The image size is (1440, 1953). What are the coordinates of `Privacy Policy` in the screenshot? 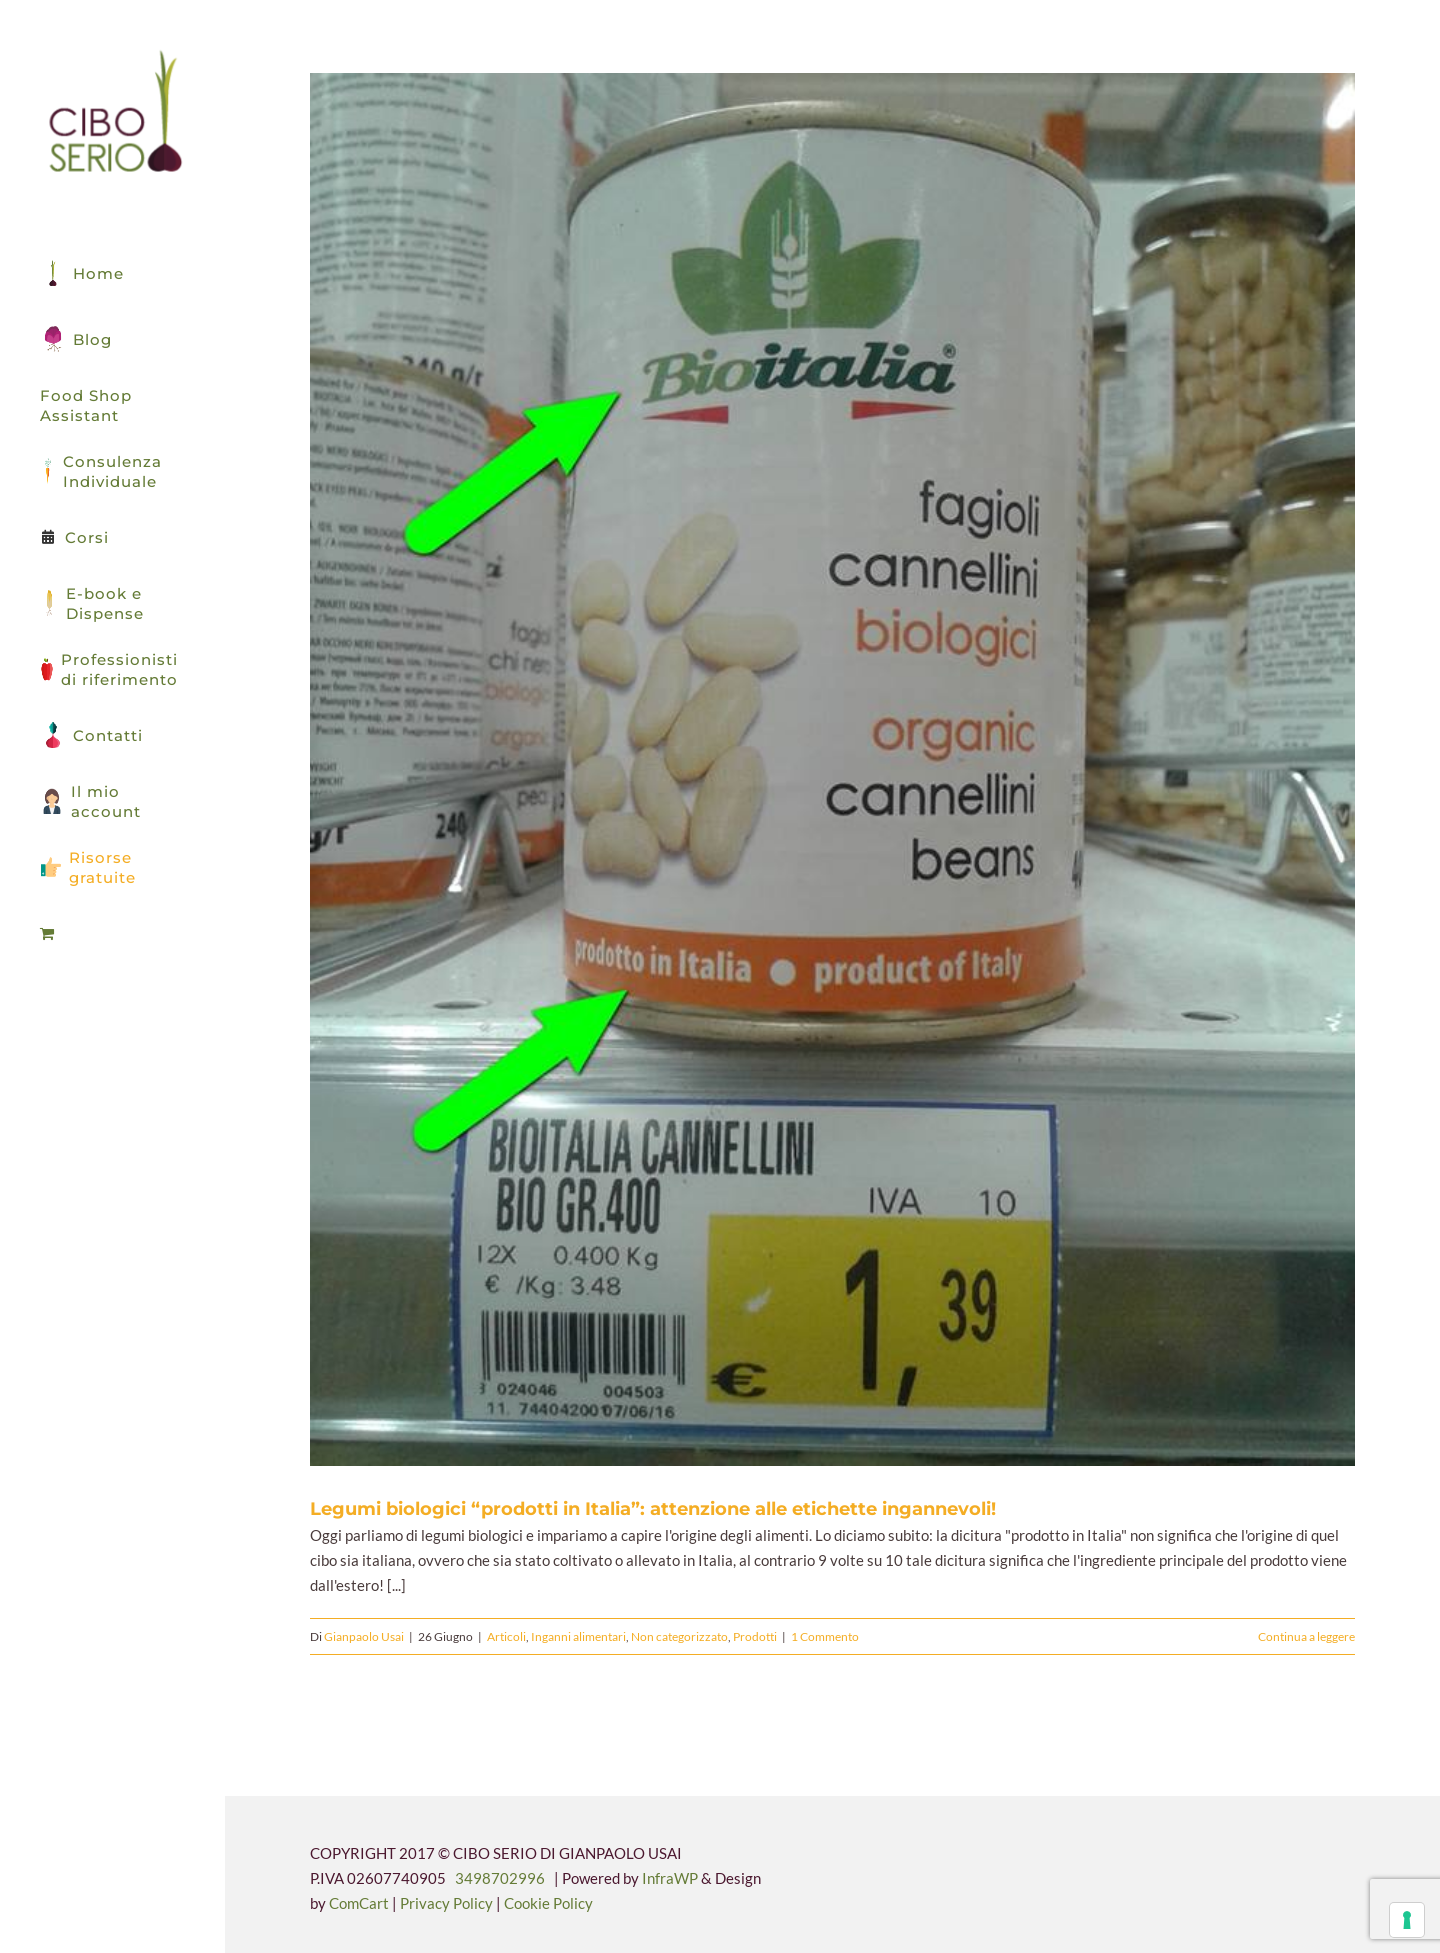 It's located at (448, 1903).